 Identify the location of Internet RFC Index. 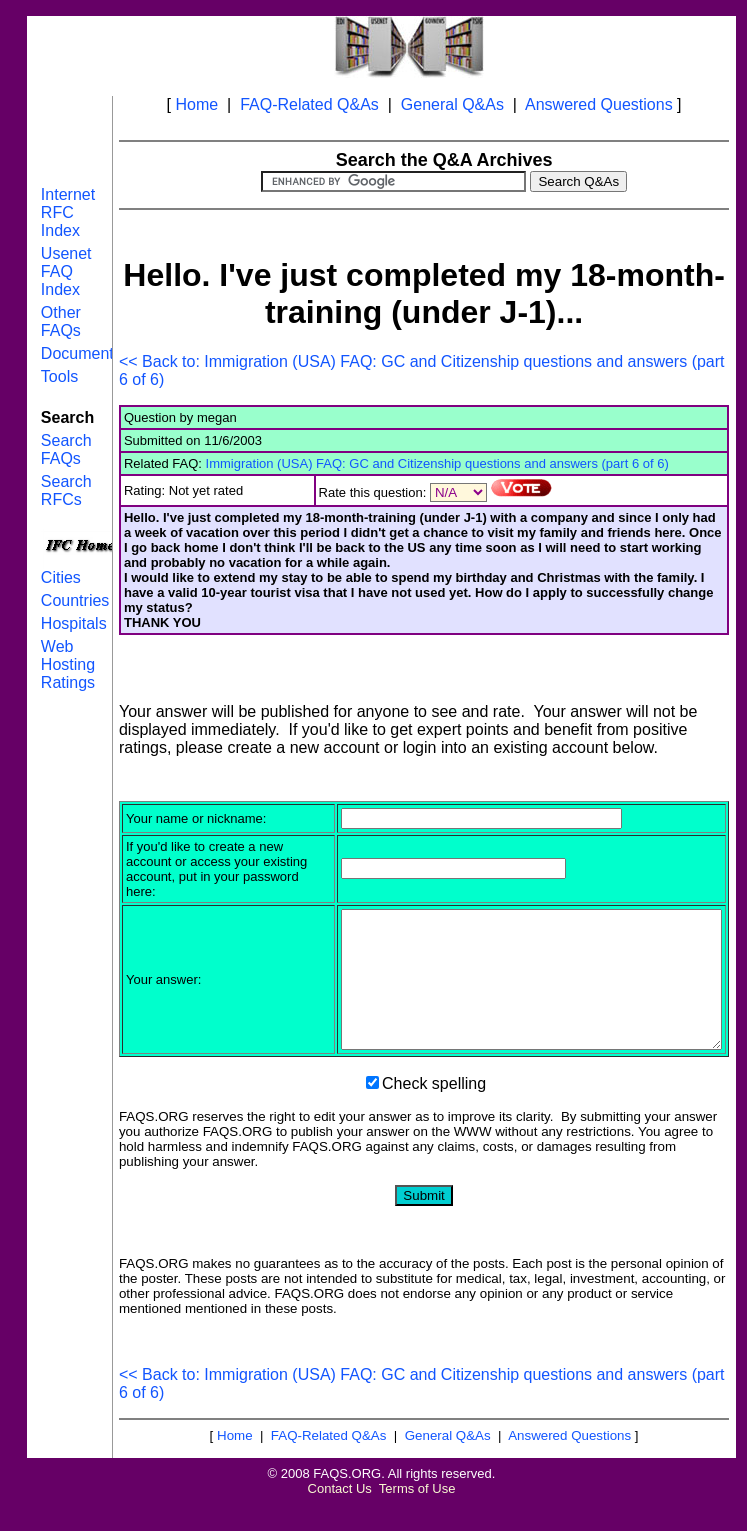
(68, 212).